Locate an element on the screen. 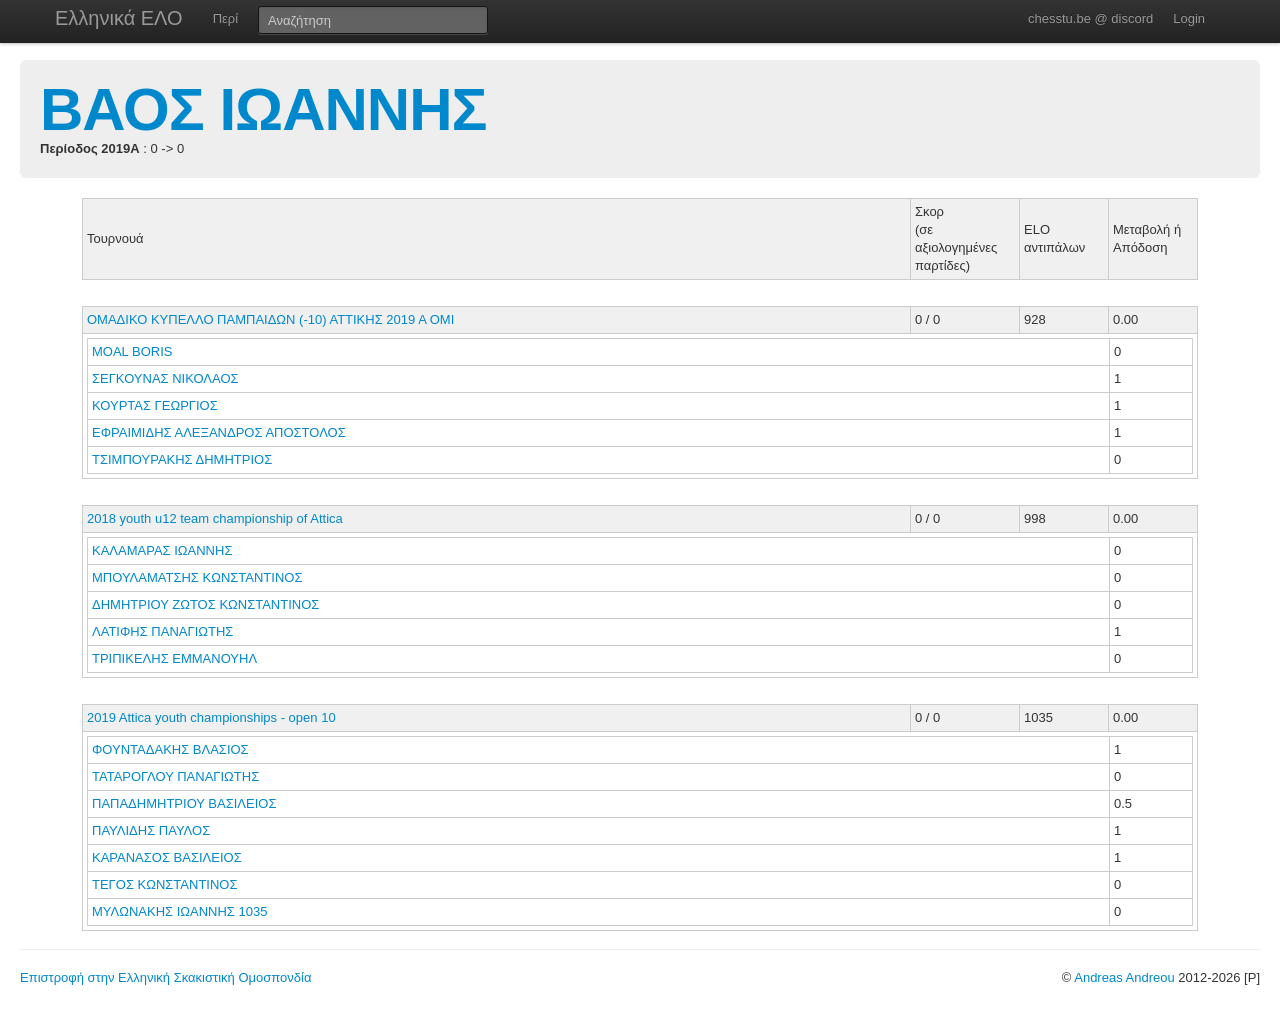 The height and width of the screenshot is (1027, 1280). ΠΑΥΛΙΔΗΣ ΠΑΥΛΟΣ is located at coordinates (153, 830).